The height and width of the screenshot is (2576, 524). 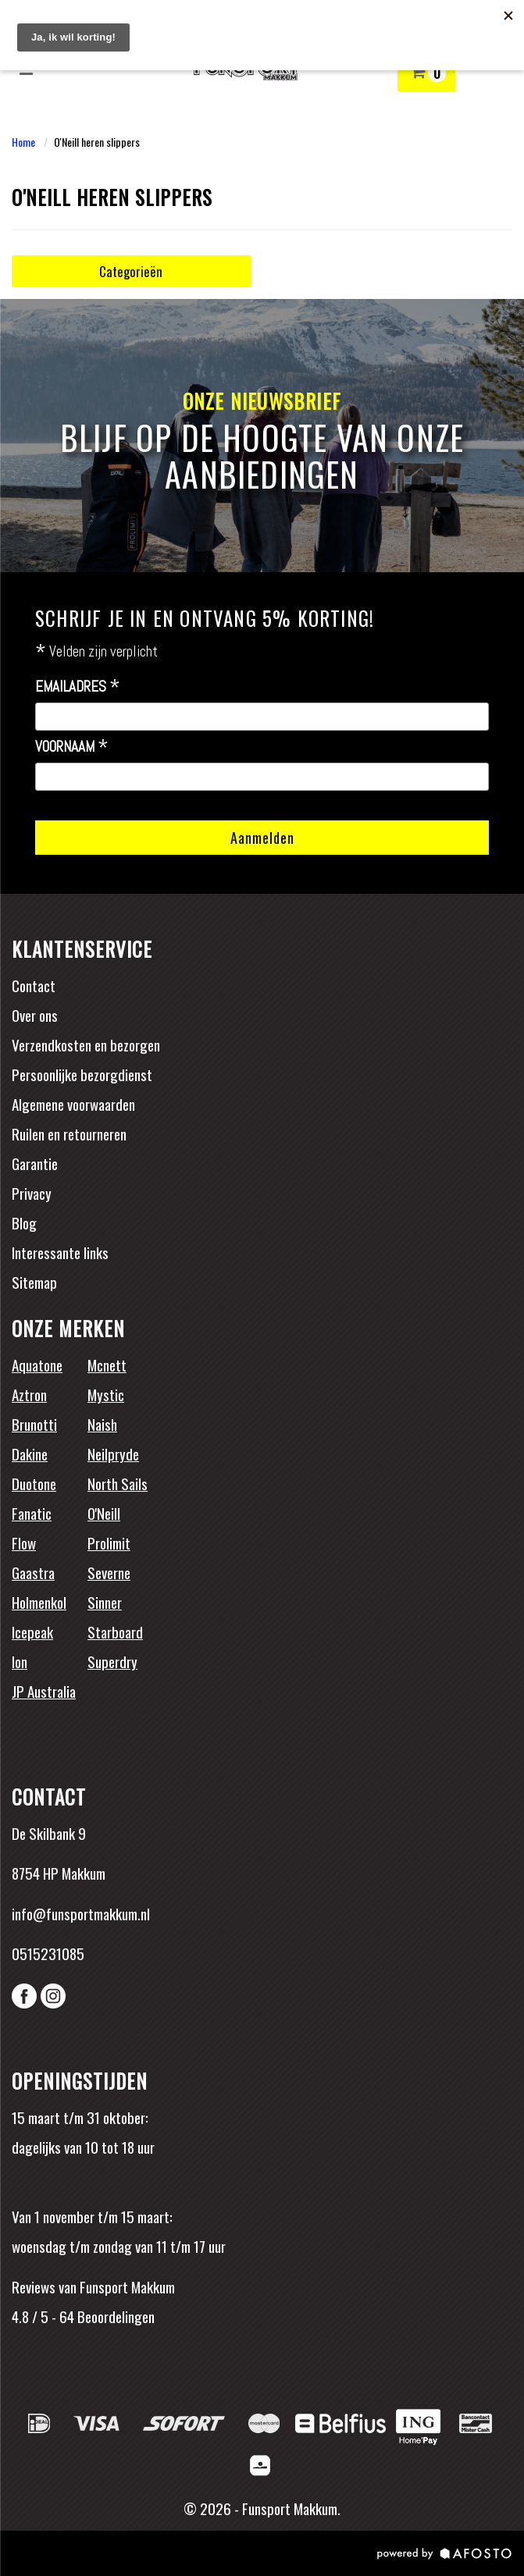 What do you see at coordinates (30, 1453) in the screenshot?
I see `Dakine` at bounding box center [30, 1453].